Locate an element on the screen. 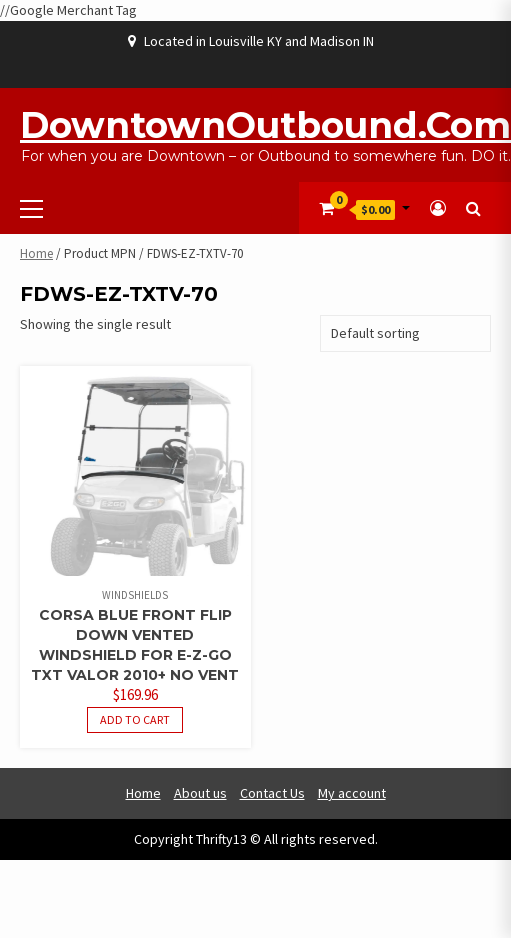 The width and height of the screenshot is (511, 938). Windshields is located at coordinates (135, 595).